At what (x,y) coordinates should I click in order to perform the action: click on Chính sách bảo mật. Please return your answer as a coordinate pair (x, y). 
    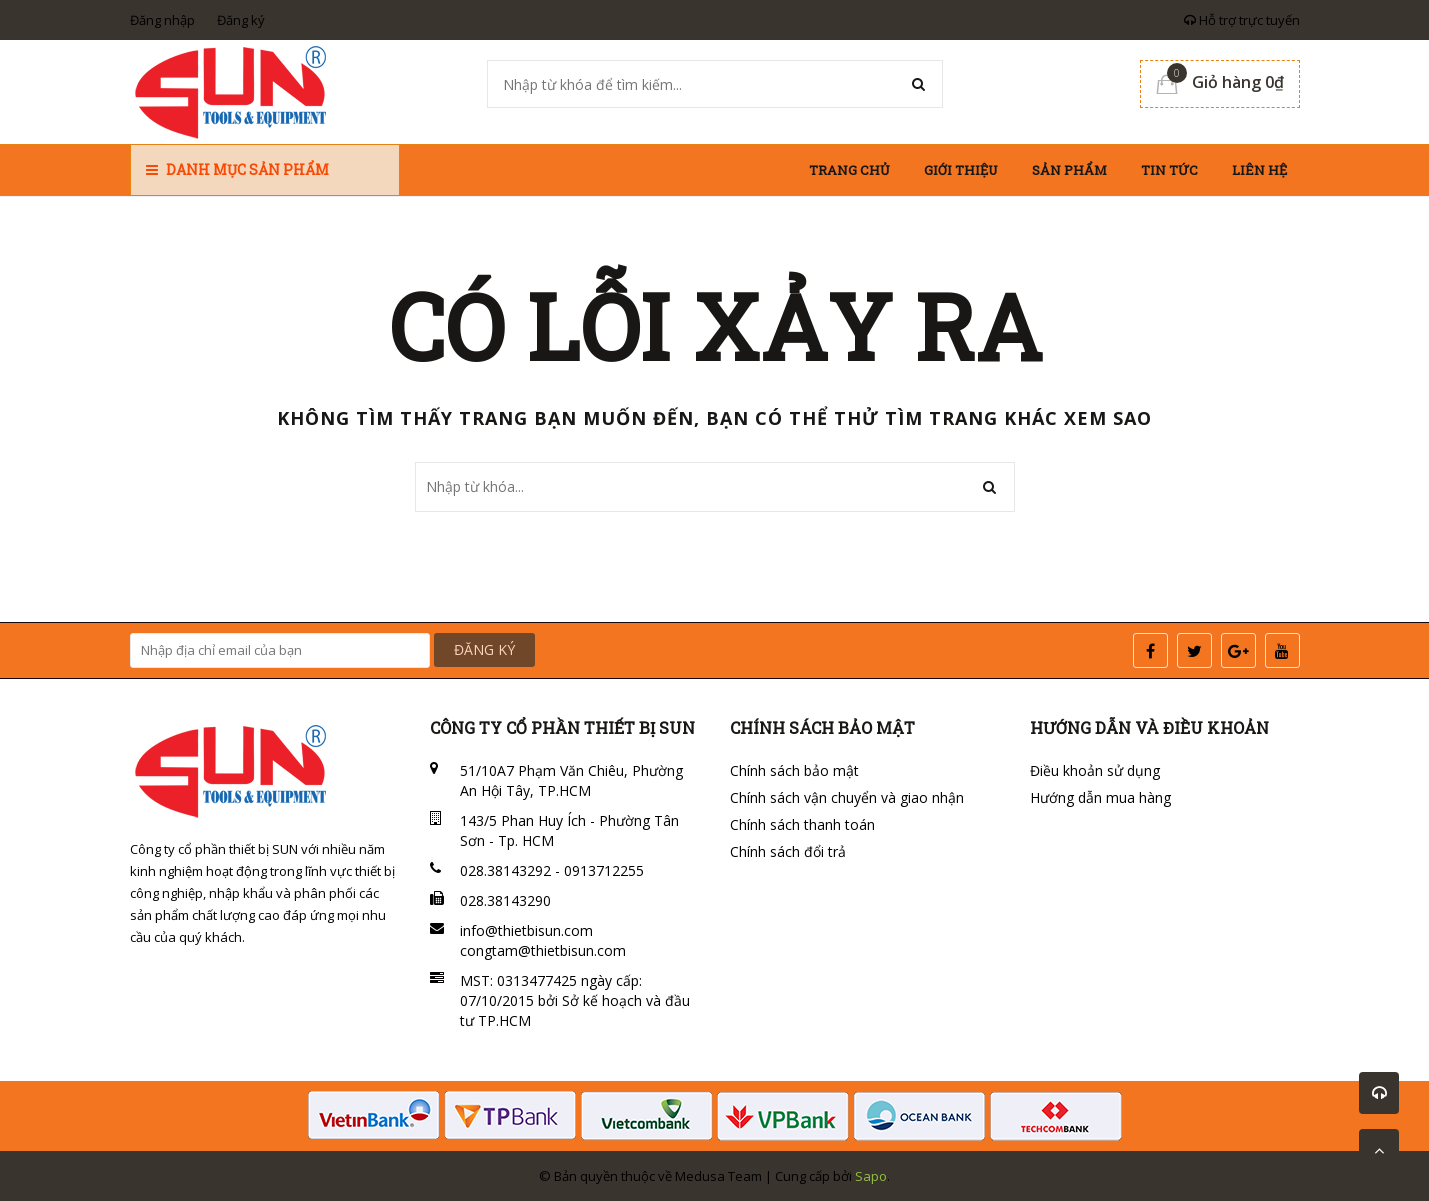
    Looking at the image, I should click on (794, 770).